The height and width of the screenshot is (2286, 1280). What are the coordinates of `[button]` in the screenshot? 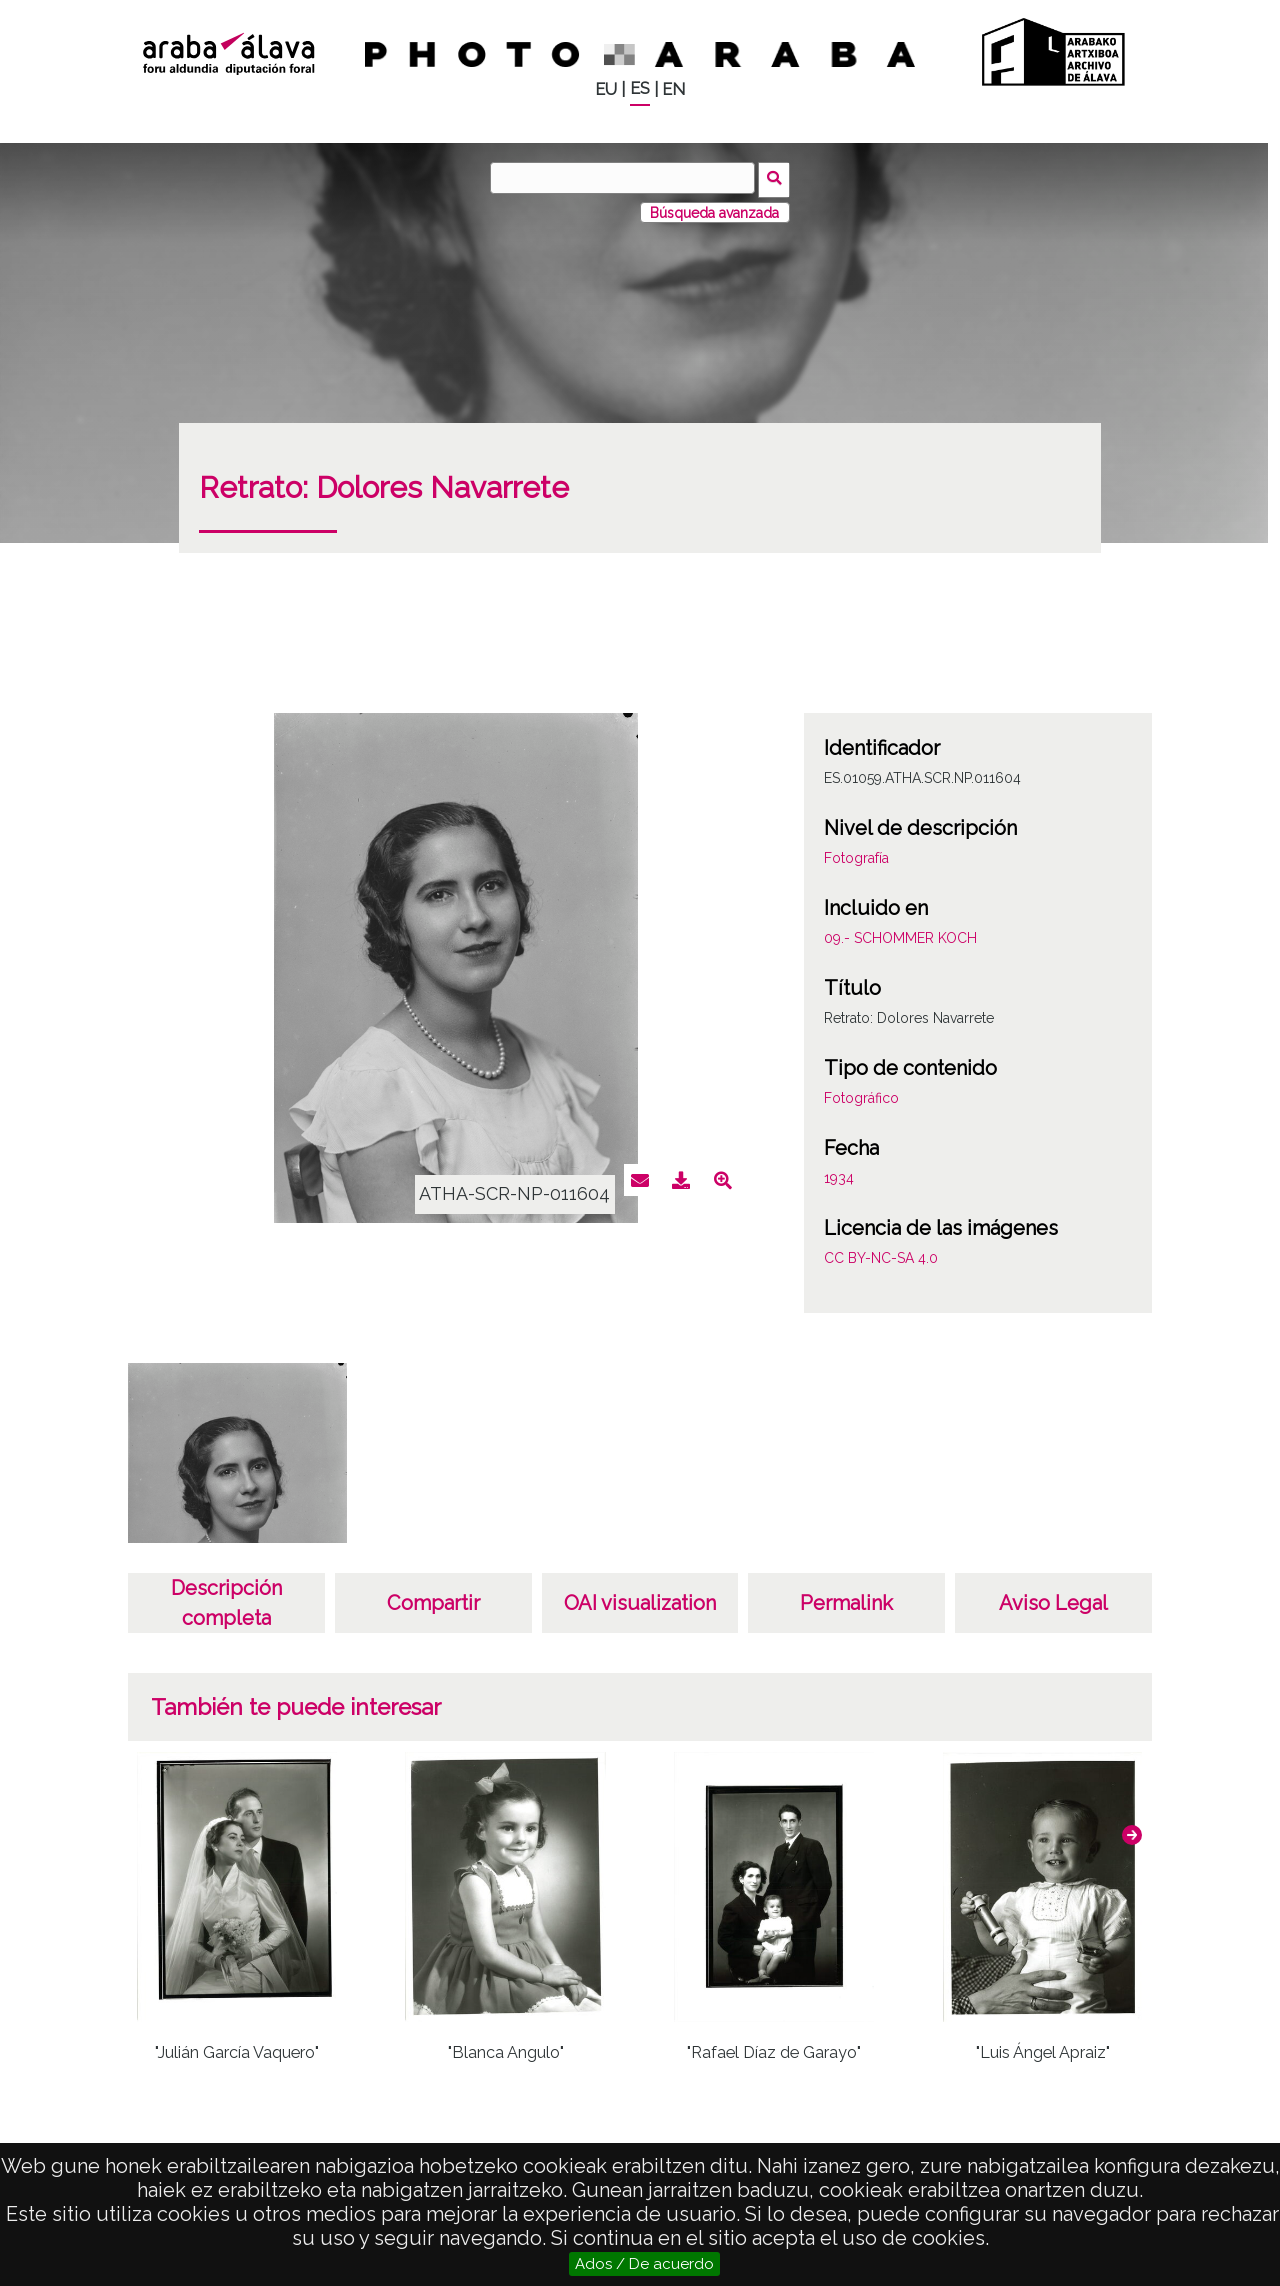 It's located at (1132, 1831).